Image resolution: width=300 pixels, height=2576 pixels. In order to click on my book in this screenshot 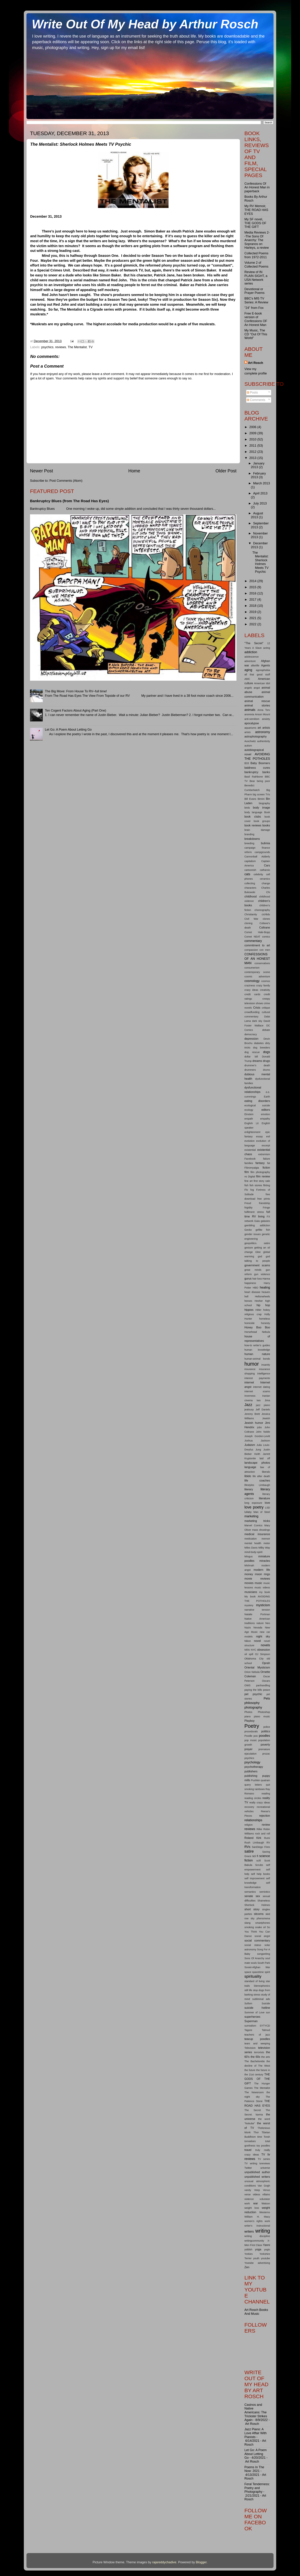, I will do `click(264, 1592)`.